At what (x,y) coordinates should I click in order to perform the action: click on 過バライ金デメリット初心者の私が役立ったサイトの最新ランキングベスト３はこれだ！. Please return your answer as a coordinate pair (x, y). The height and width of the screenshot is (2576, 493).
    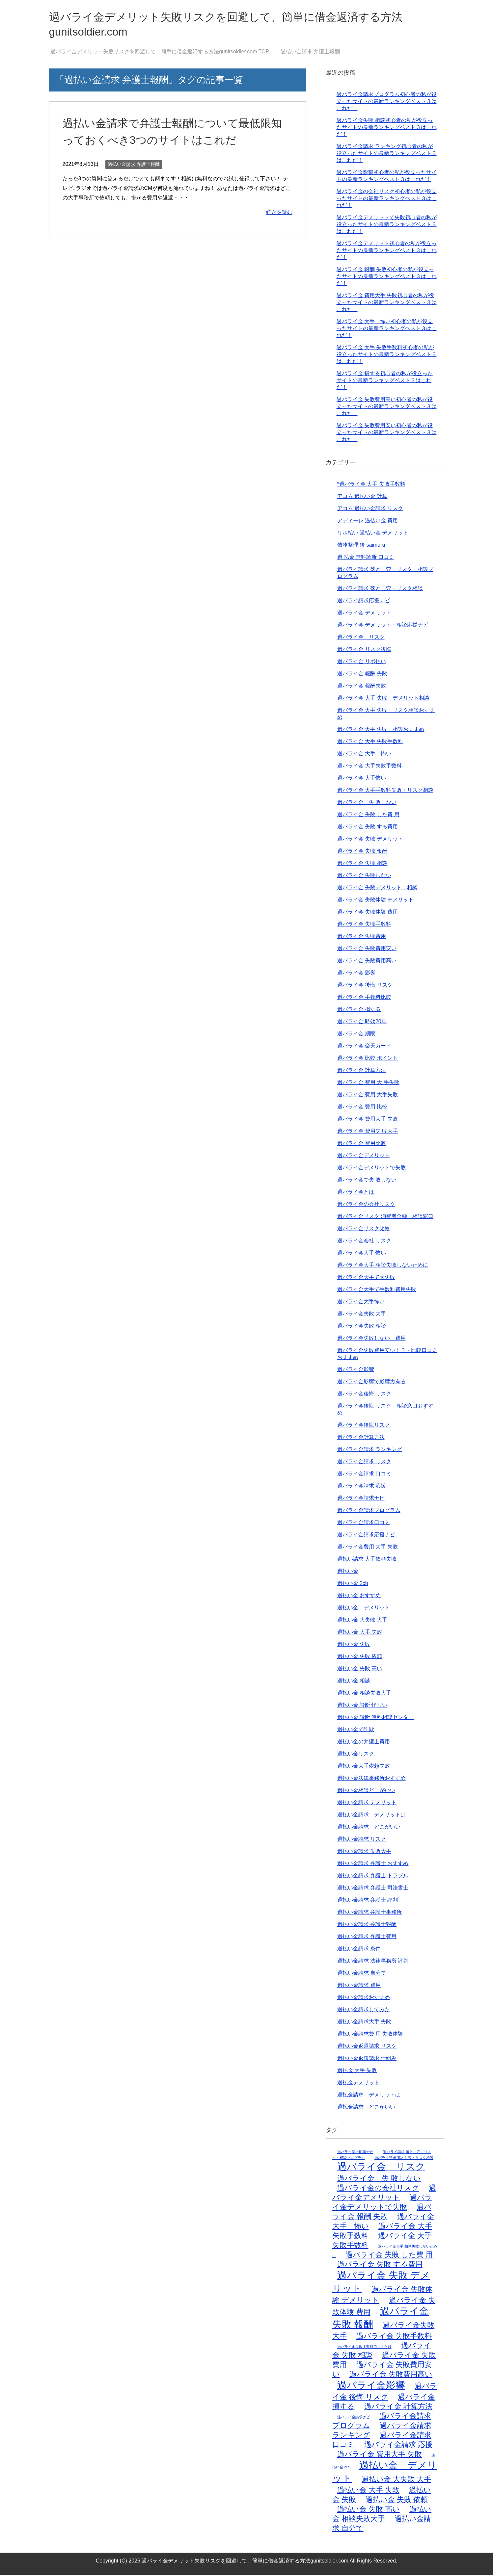
    Looking at the image, I should click on (387, 251).